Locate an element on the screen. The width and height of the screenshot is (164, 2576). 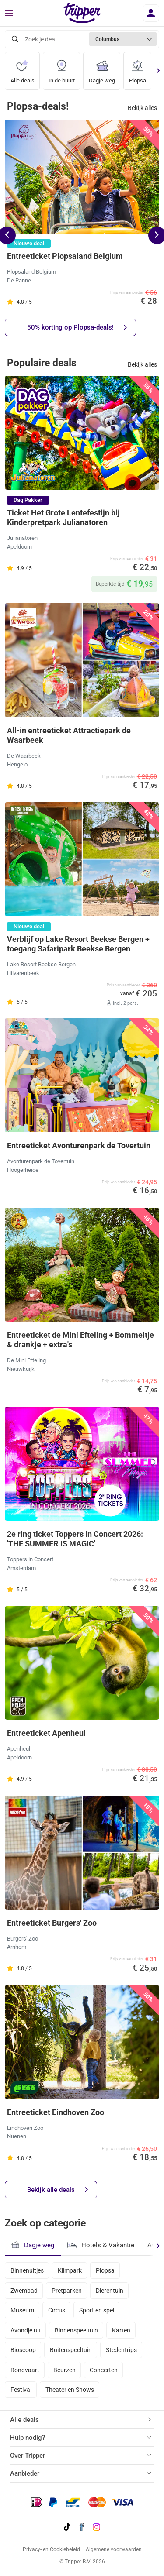
[Inloggen] is located at coordinates (151, 13).